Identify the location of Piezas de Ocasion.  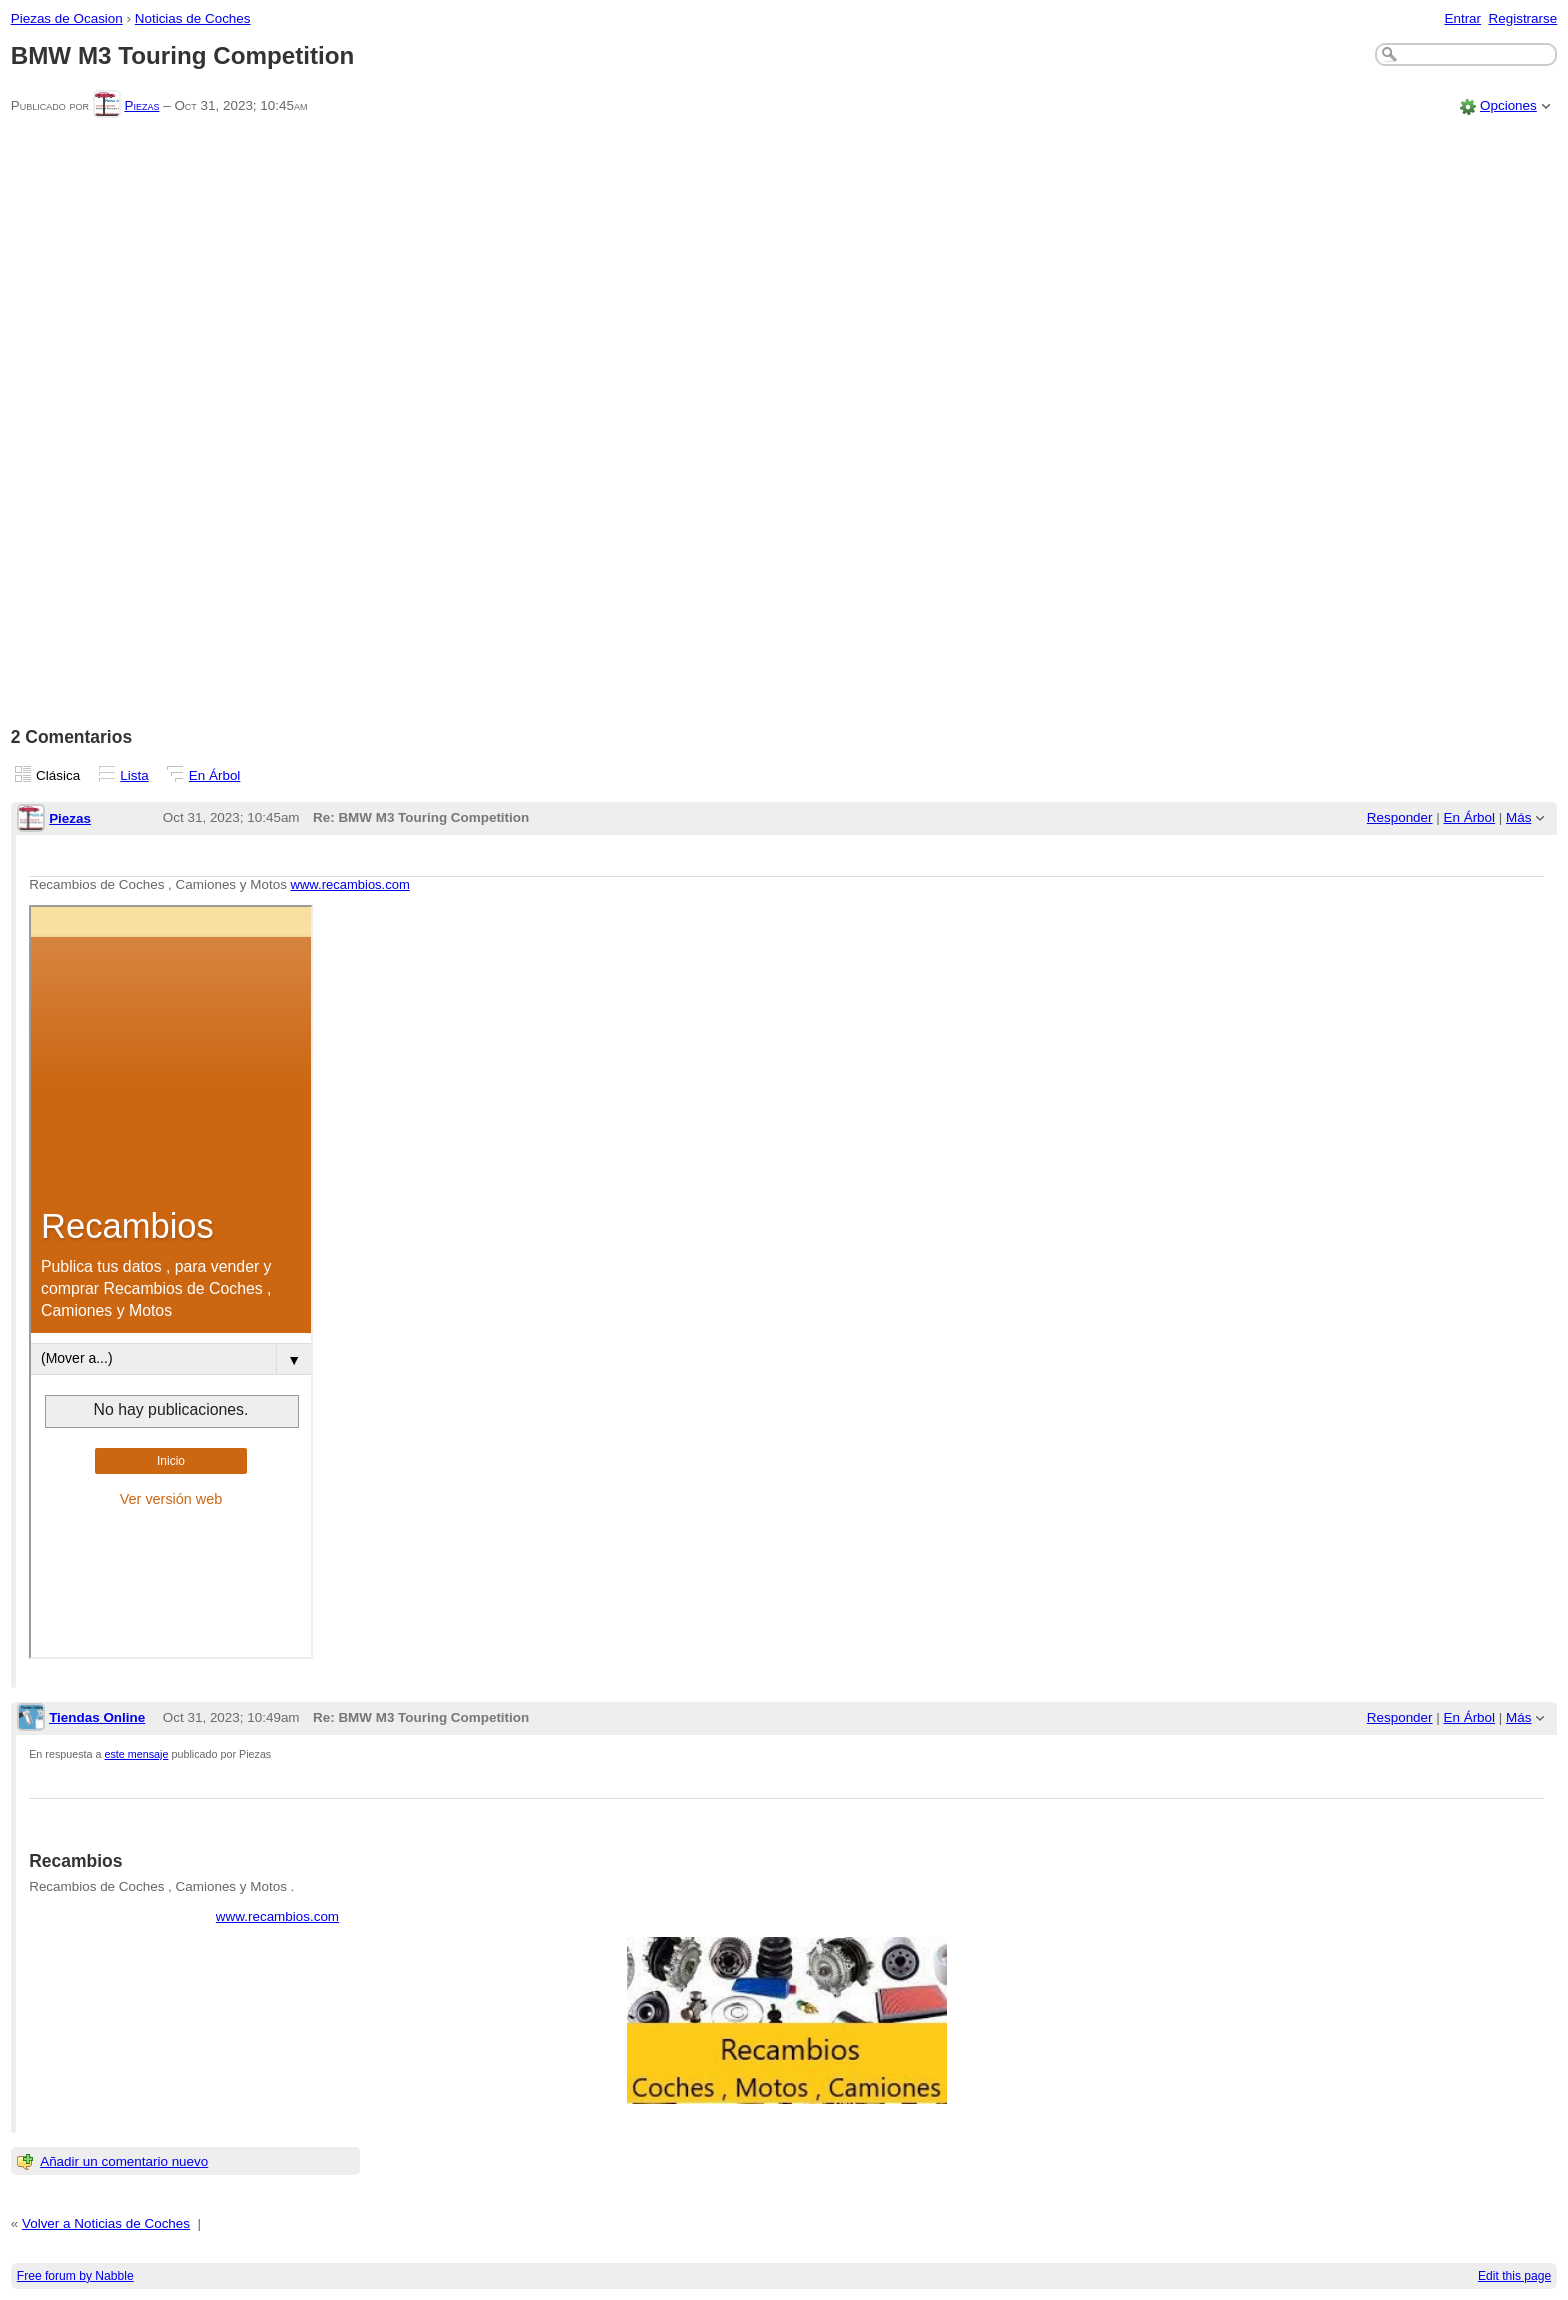
(67, 18).